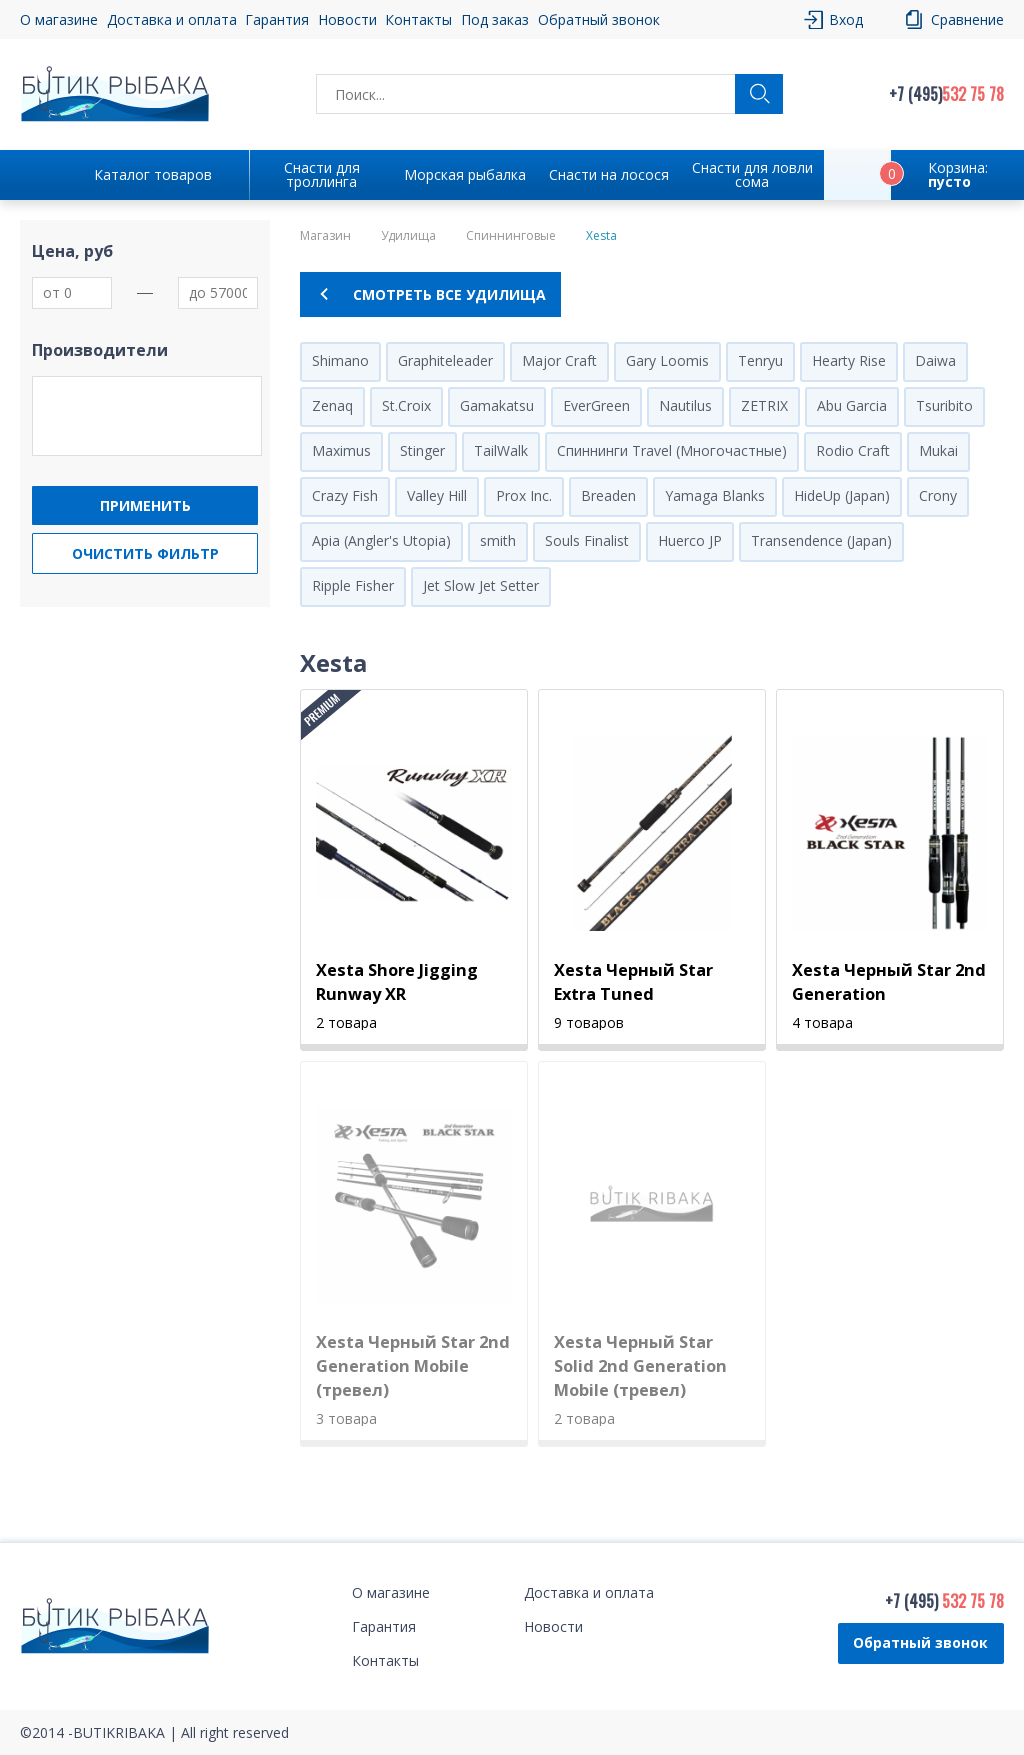 Image resolution: width=1024 pixels, height=1755 pixels. What do you see at coordinates (849, 360) in the screenshot?
I see `Hearty Rise` at bounding box center [849, 360].